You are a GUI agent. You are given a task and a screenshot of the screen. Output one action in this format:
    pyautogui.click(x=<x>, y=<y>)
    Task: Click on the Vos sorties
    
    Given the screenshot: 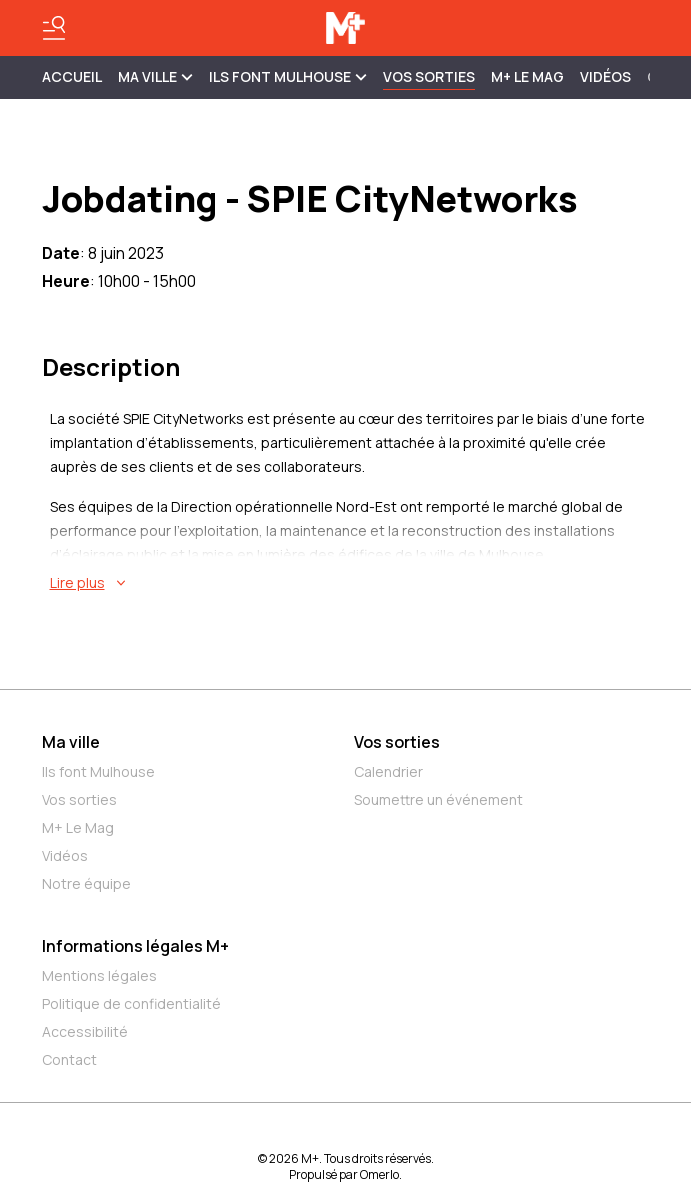 What is the action you would take?
    pyautogui.click(x=429, y=76)
    